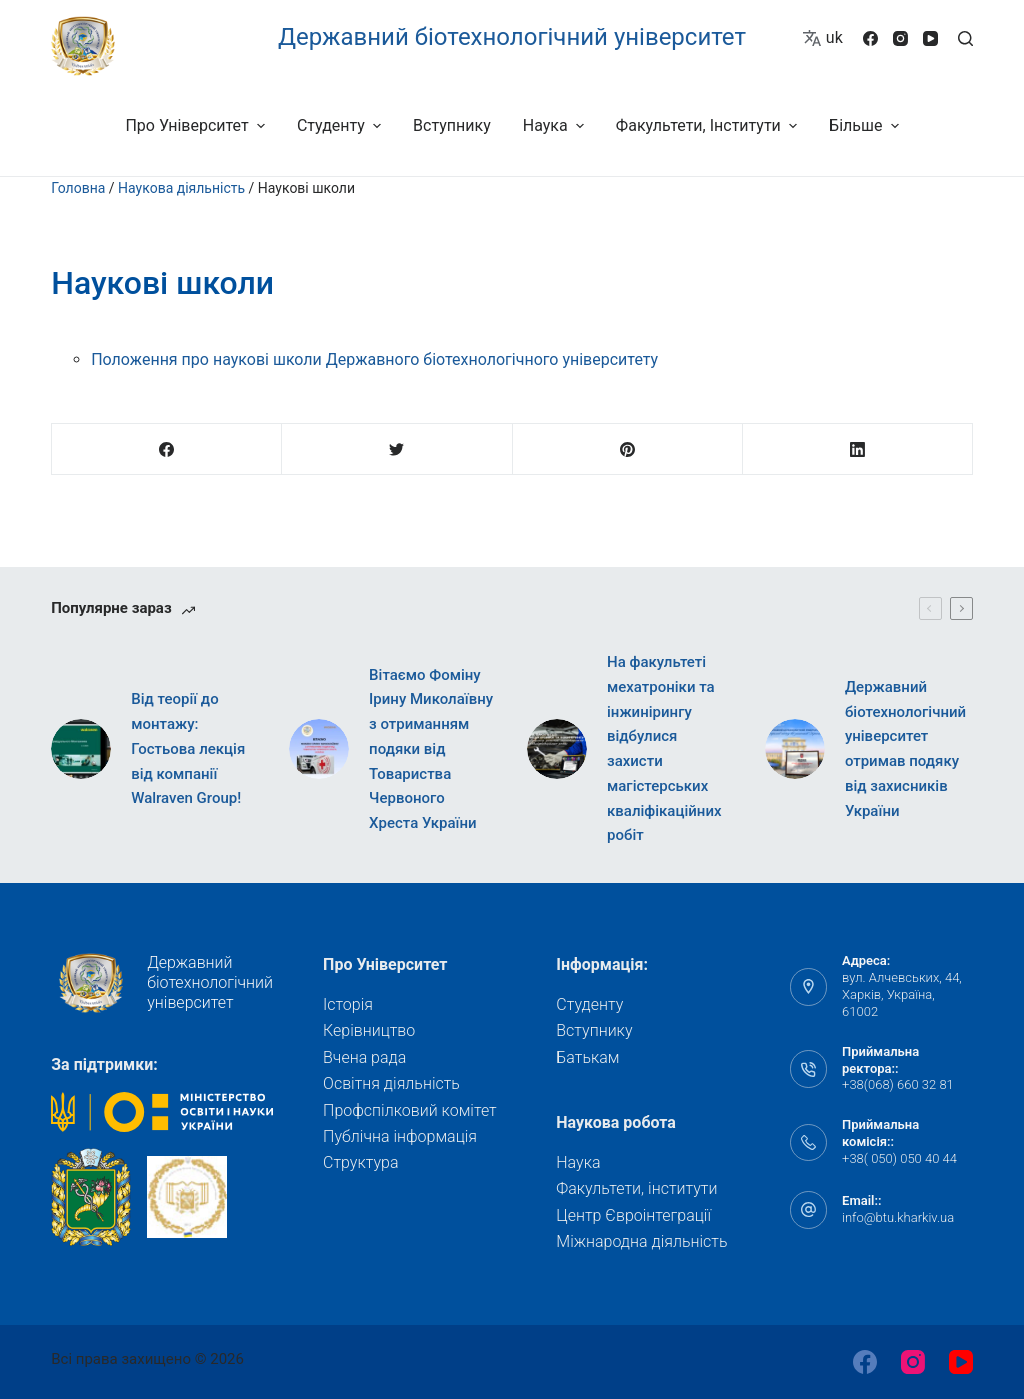  Describe the element at coordinates (374, 359) in the screenshot. I see `Положення про наукові школи Державного біотехнологічного університету` at that location.